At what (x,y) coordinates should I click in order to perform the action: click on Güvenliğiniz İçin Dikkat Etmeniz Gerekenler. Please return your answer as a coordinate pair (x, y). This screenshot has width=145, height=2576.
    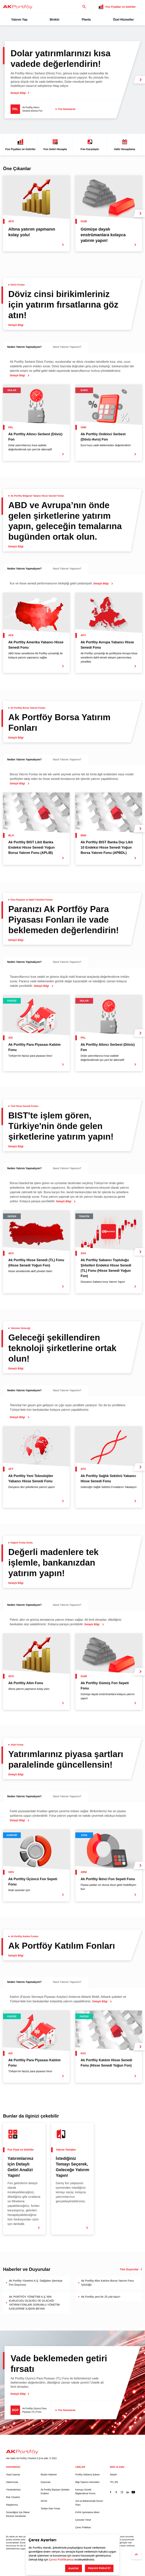
    Looking at the image, I should click on (17, 2514).